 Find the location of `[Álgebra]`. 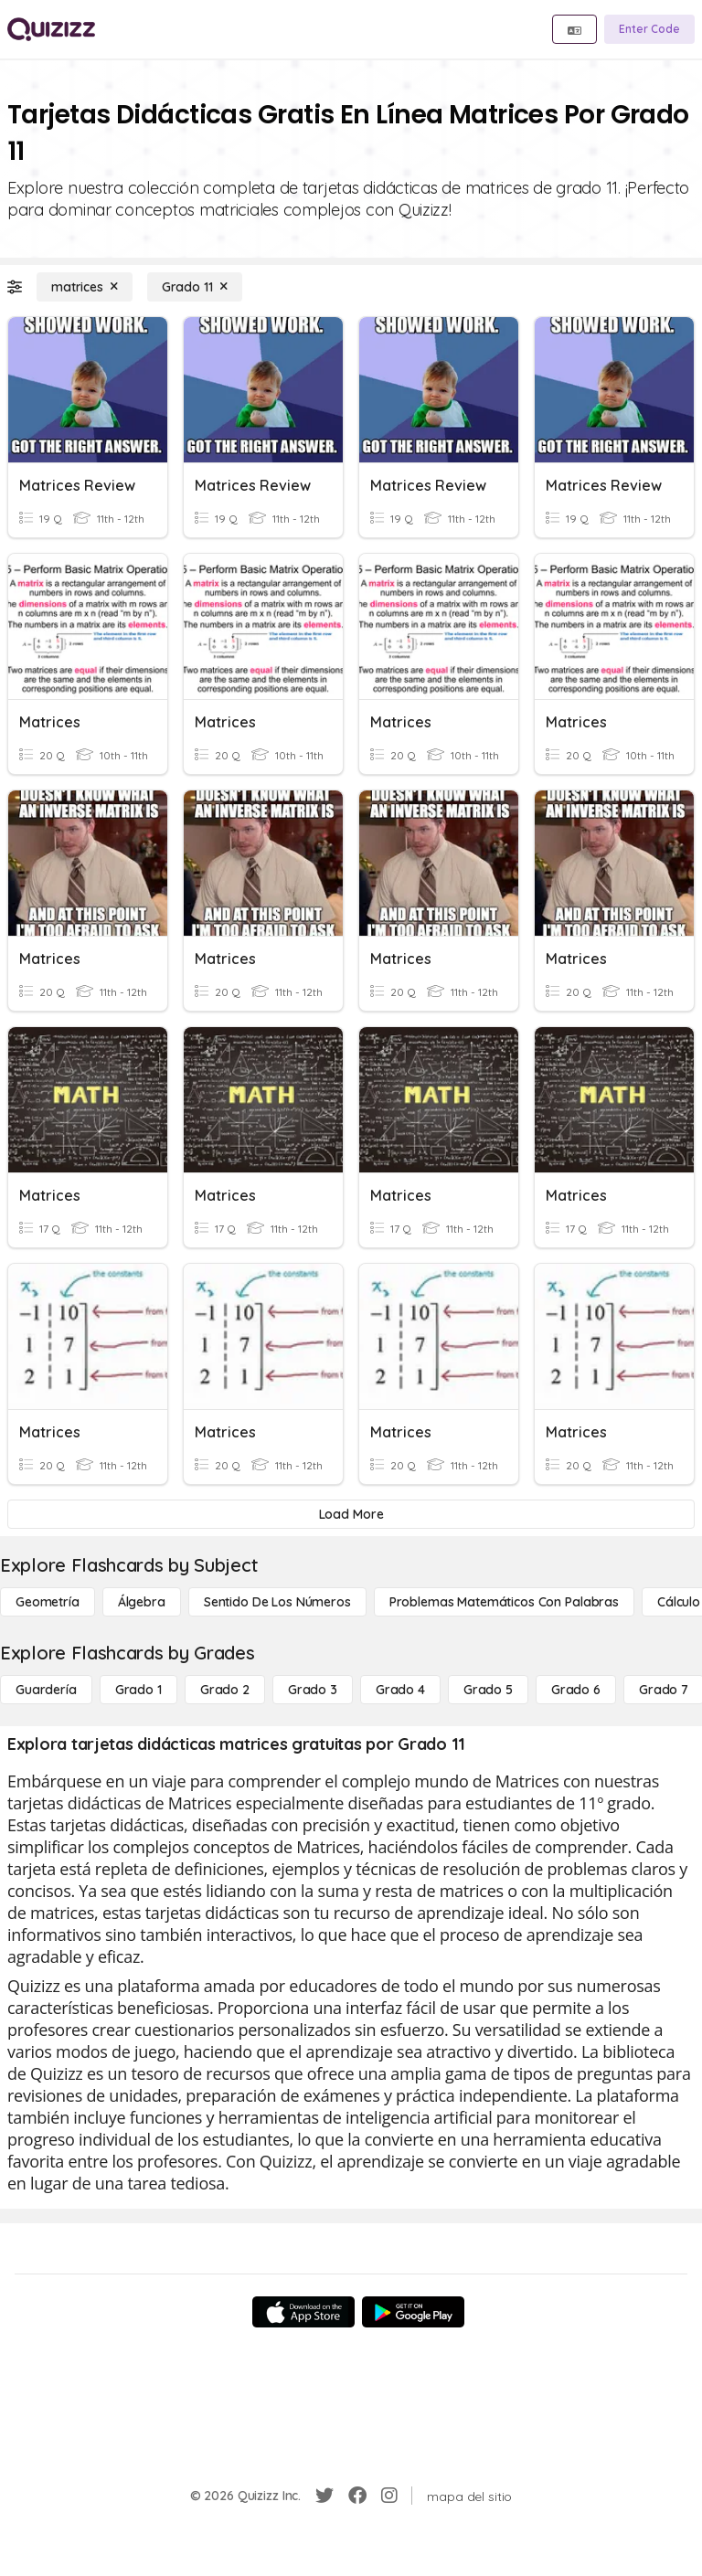

[Álgebra] is located at coordinates (141, 1602).